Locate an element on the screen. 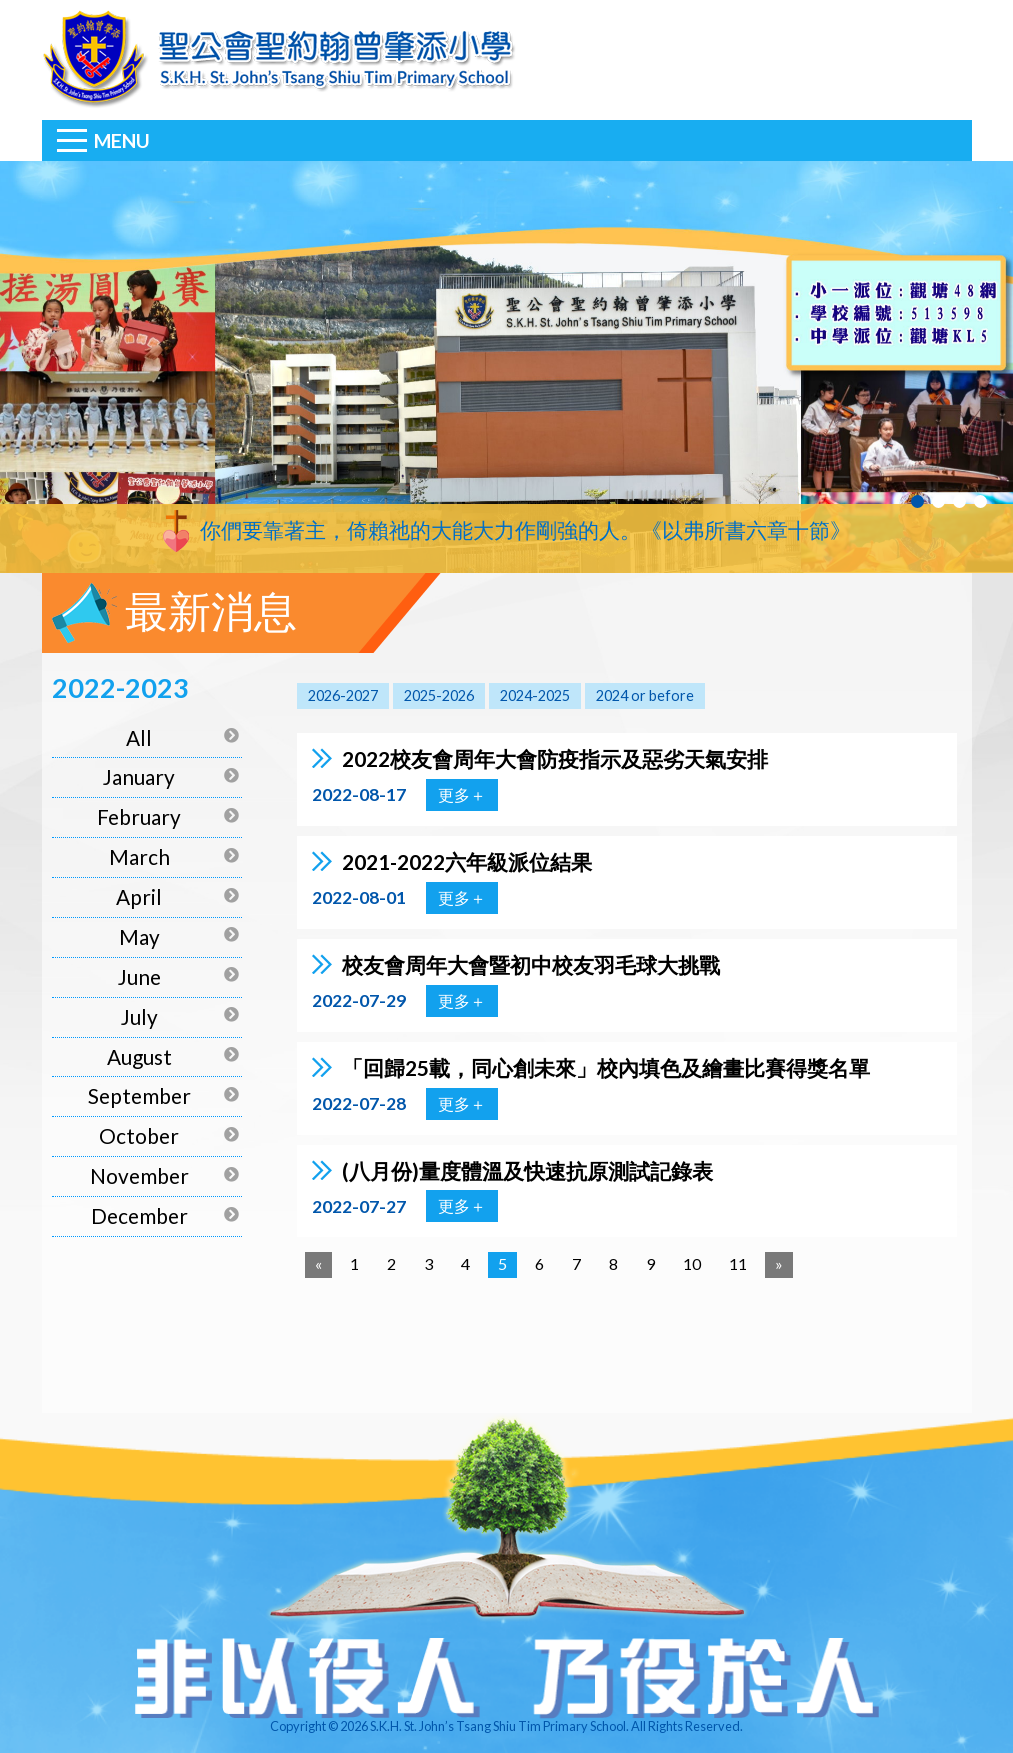 The height and width of the screenshot is (1753, 1013). 2025-2026 is located at coordinates (439, 695).